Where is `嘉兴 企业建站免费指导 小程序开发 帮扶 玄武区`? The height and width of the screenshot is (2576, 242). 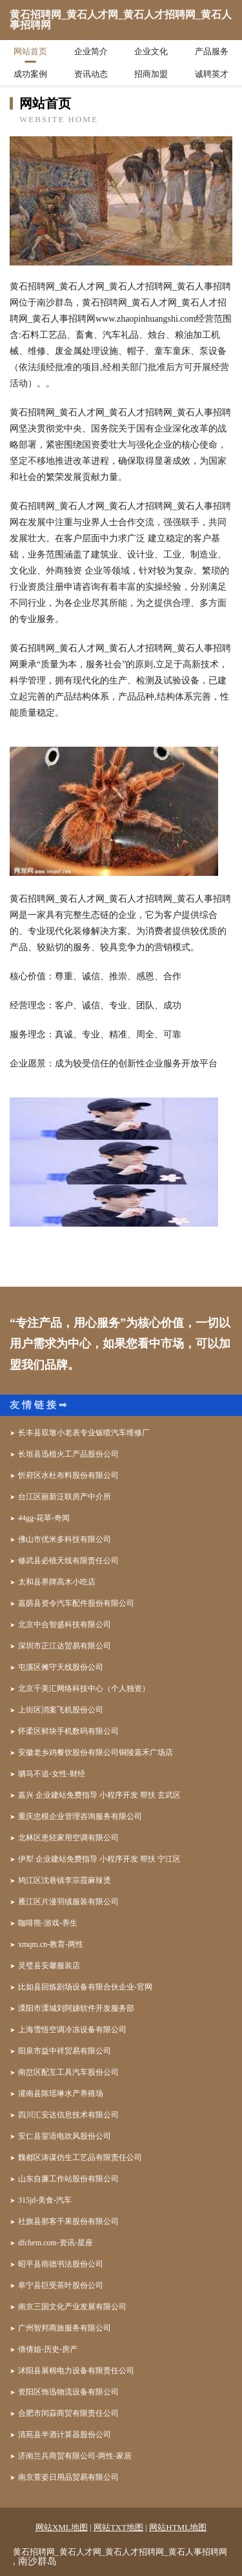
嘉兴 企业建站免费指导 小程序开发 帮扶 玄武区 is located at coordinates (99, 1795).